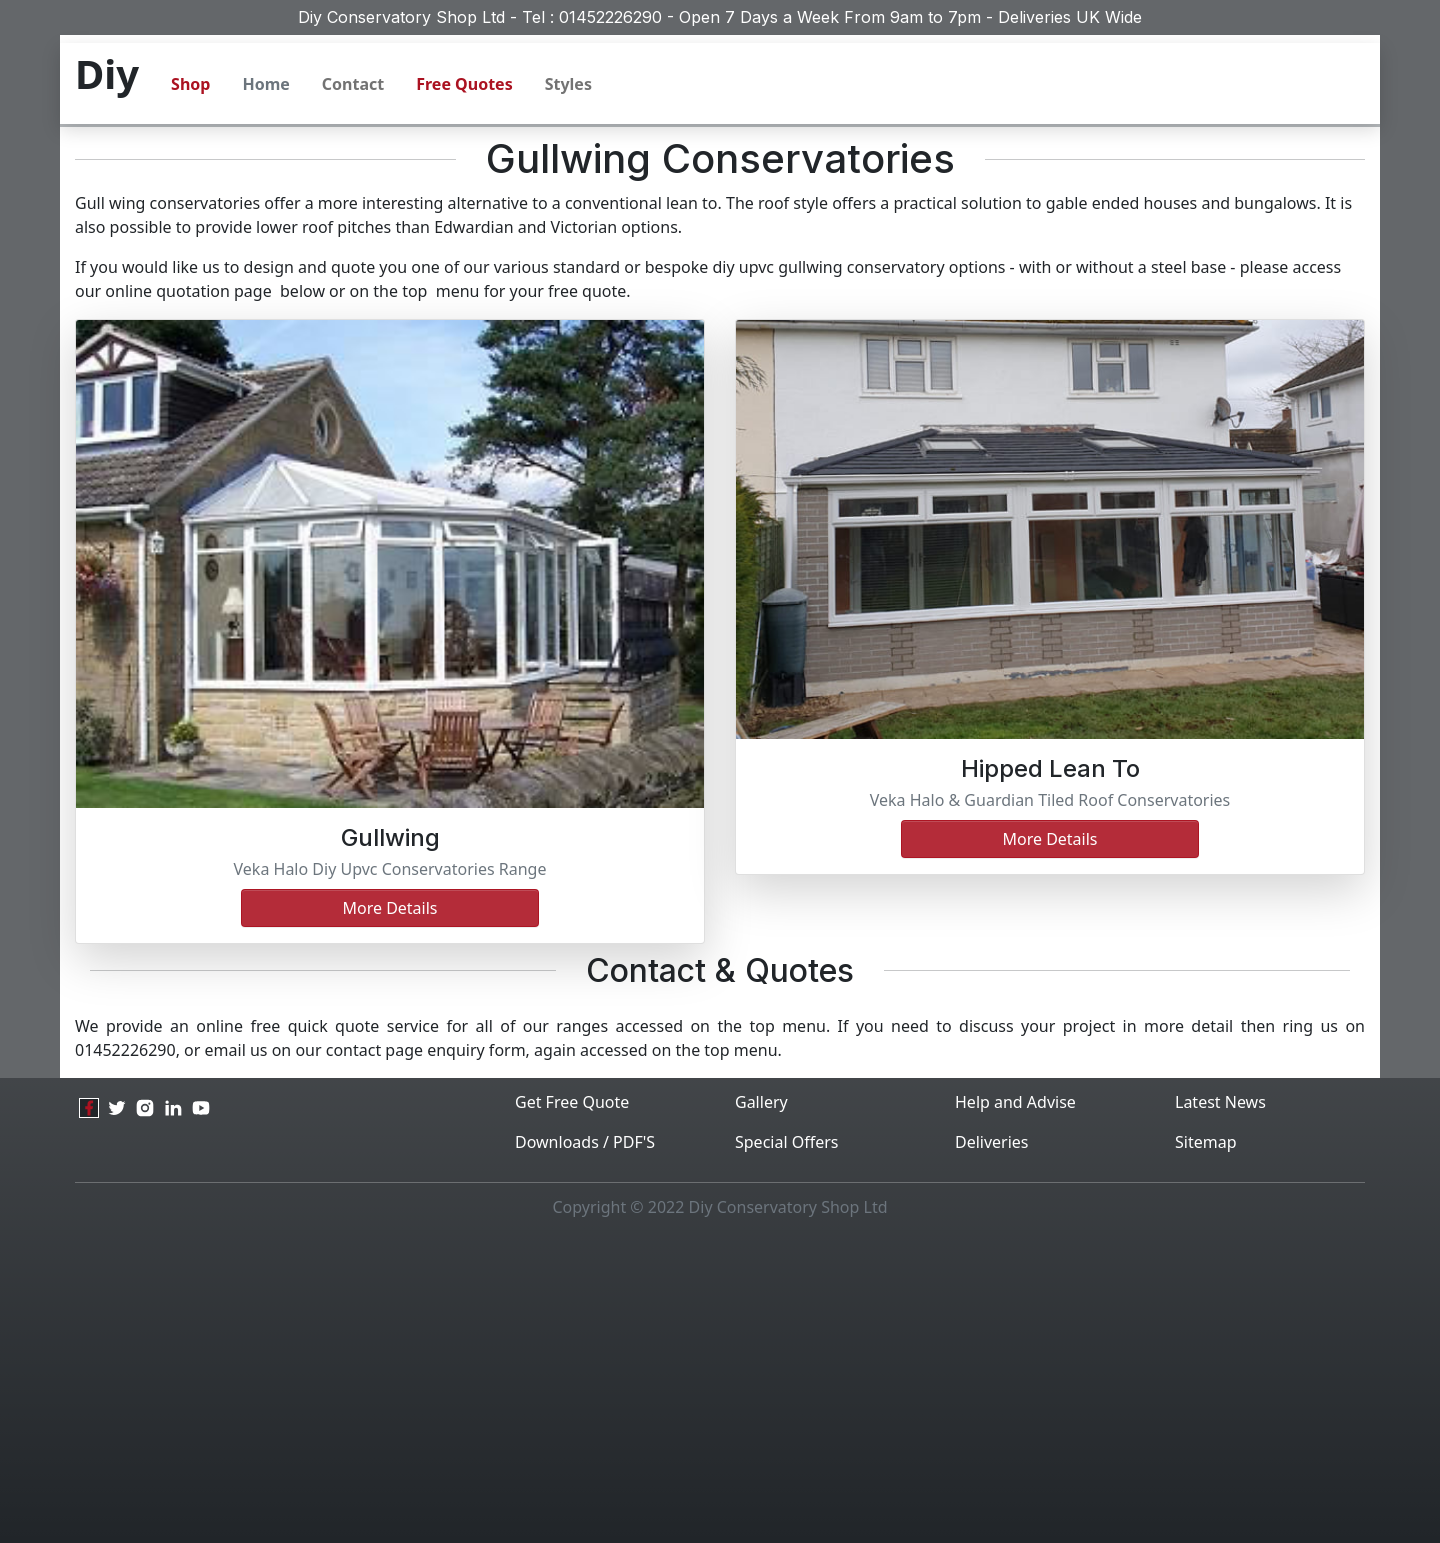 This screenshot has height=1543, width=1440. What do you see at coordinates (572, 1102) in the screenshot?
I see `Get Free Quote` at bounding box center [572, 1102].